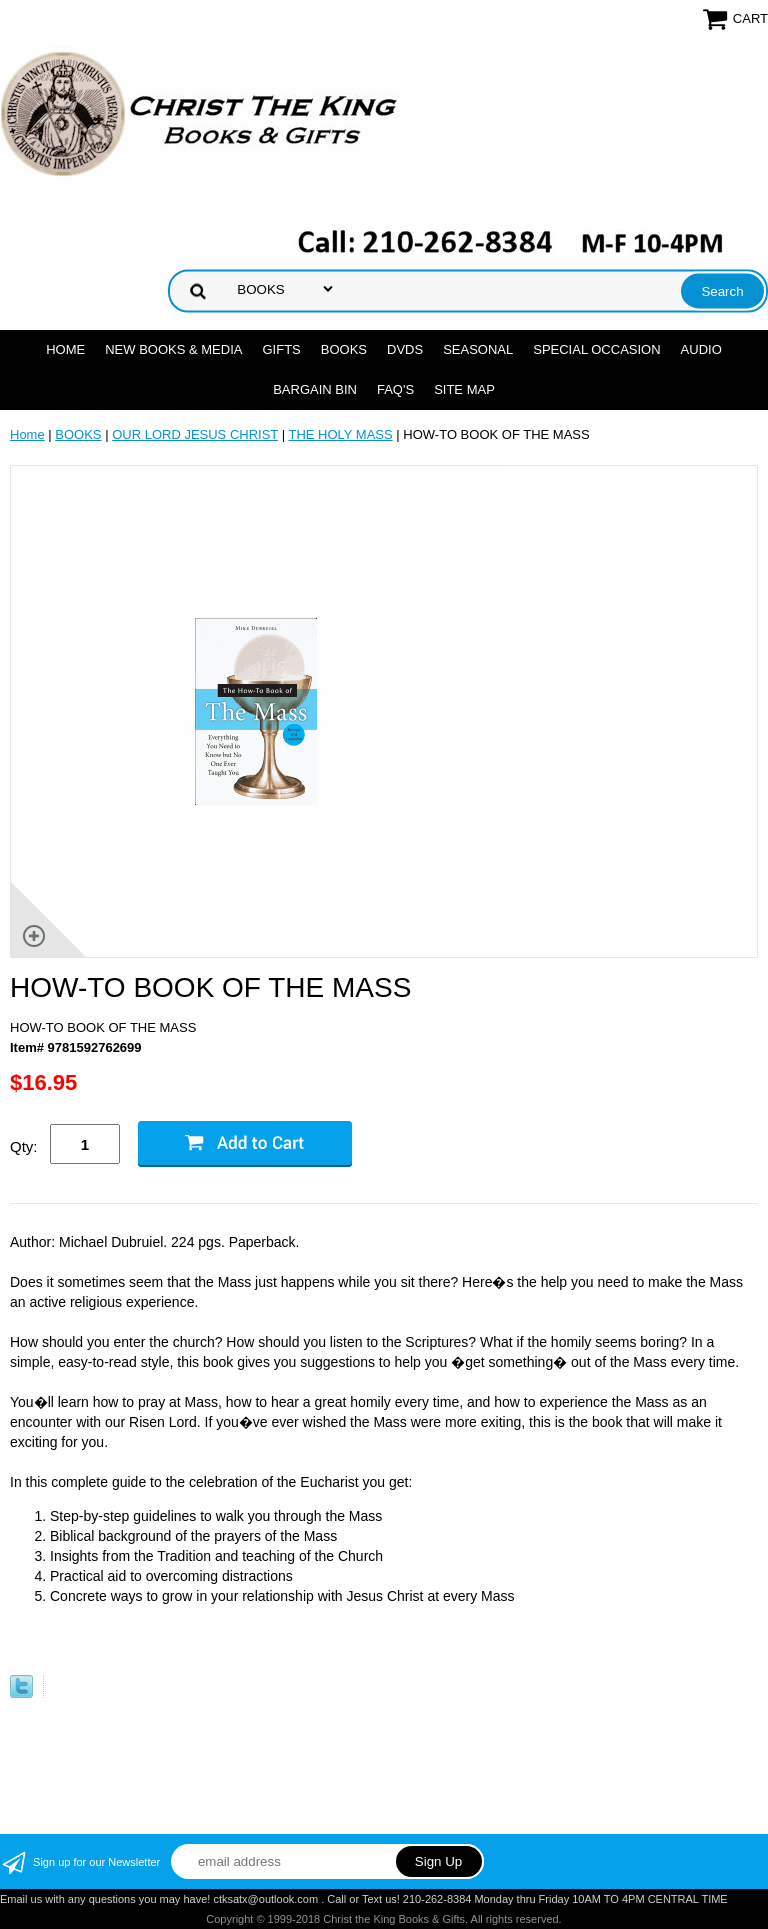  What do you see at coordinates (478, 349) in the screenshot?
I see `SEASONAL` at bounding box center [478, 349].